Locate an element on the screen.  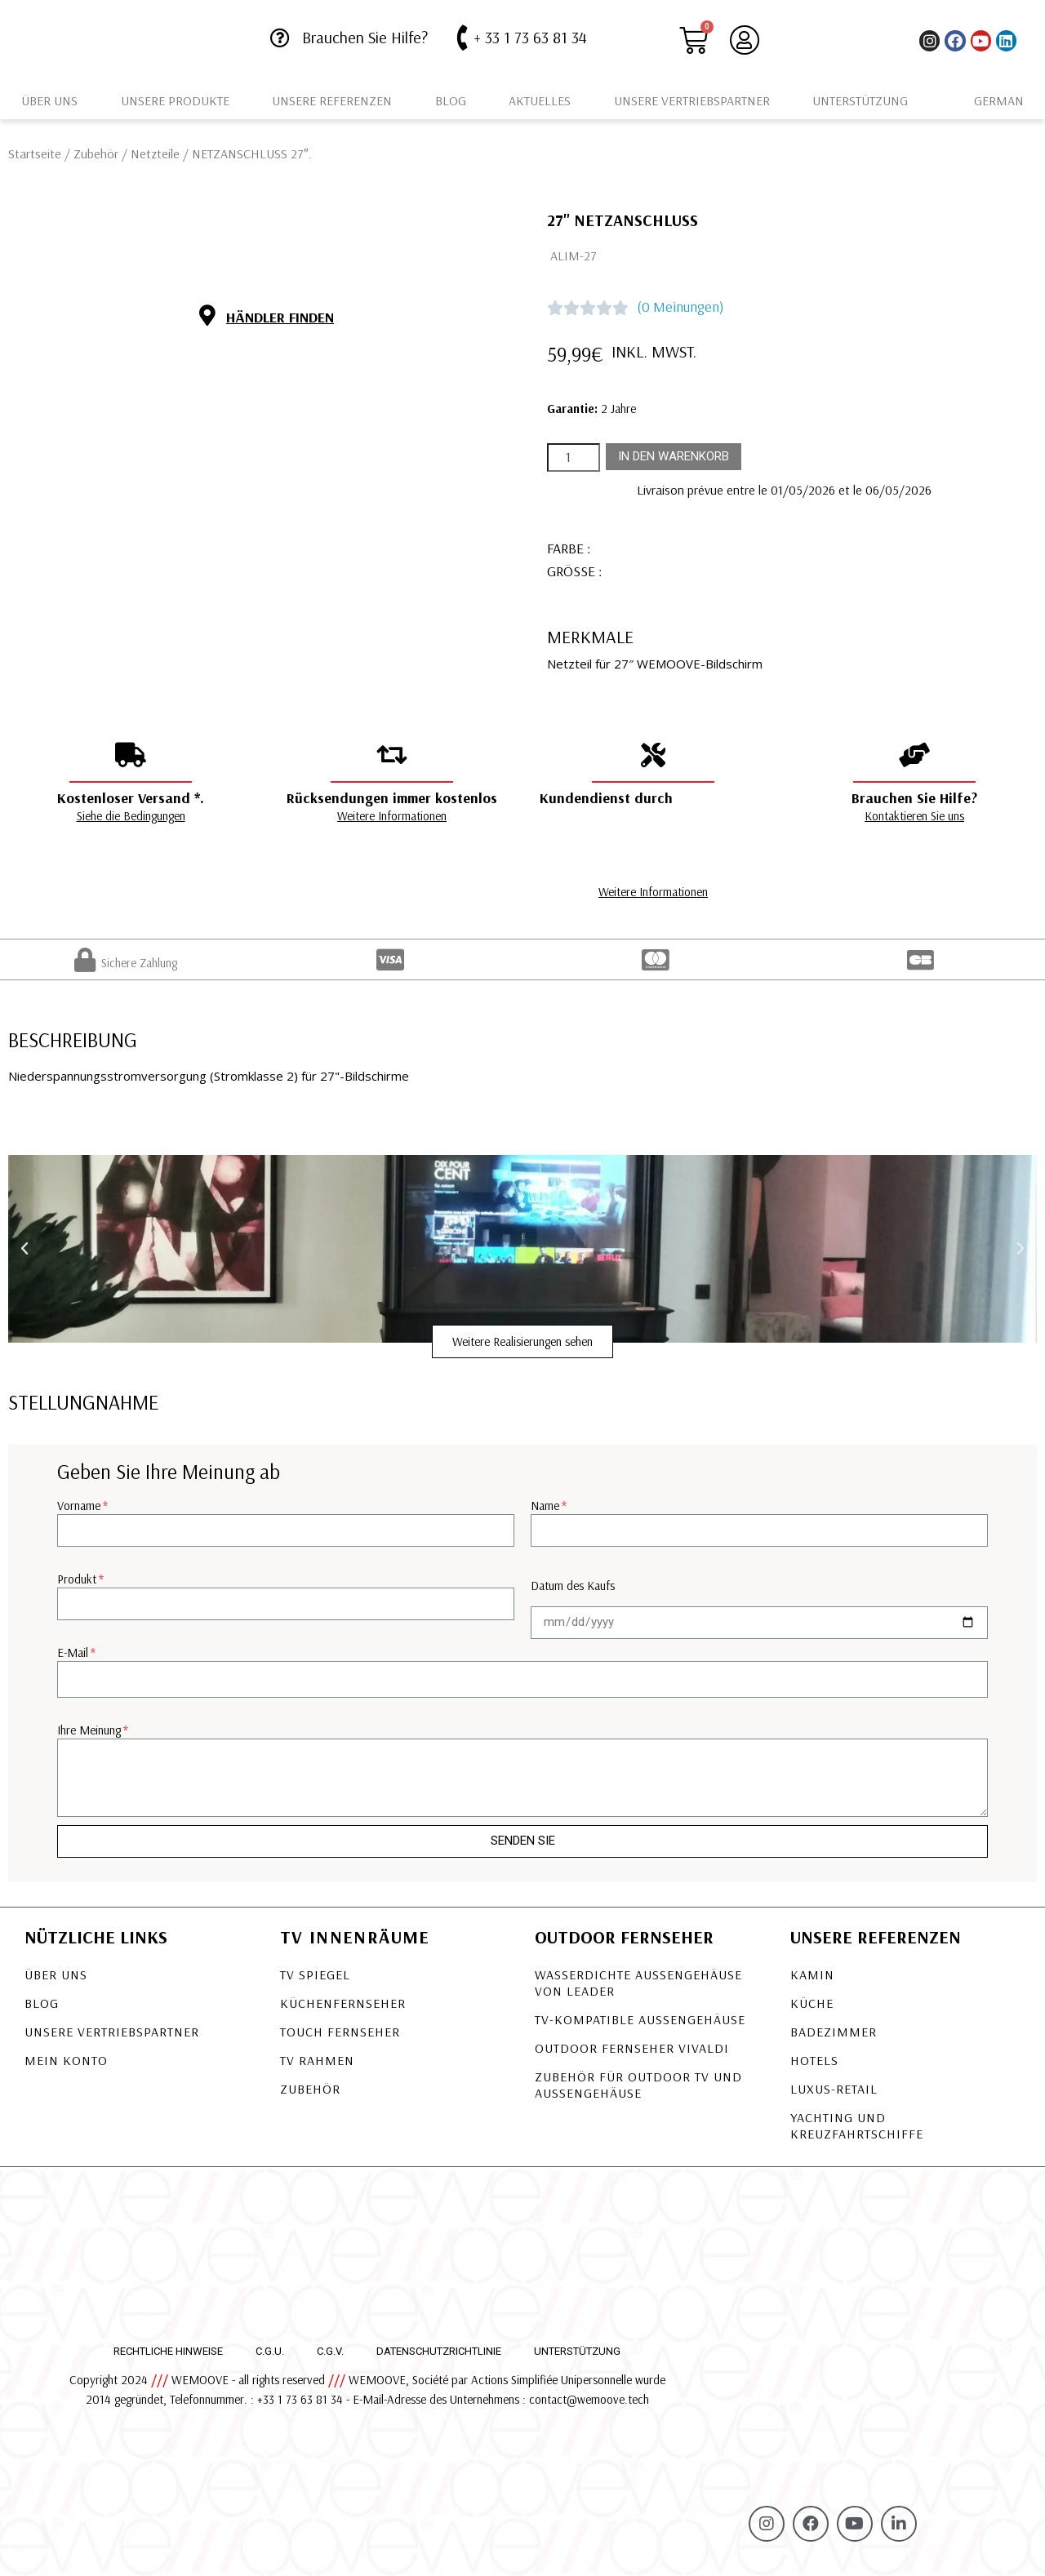
C.G.V. is located at coordinates (330, 2351).